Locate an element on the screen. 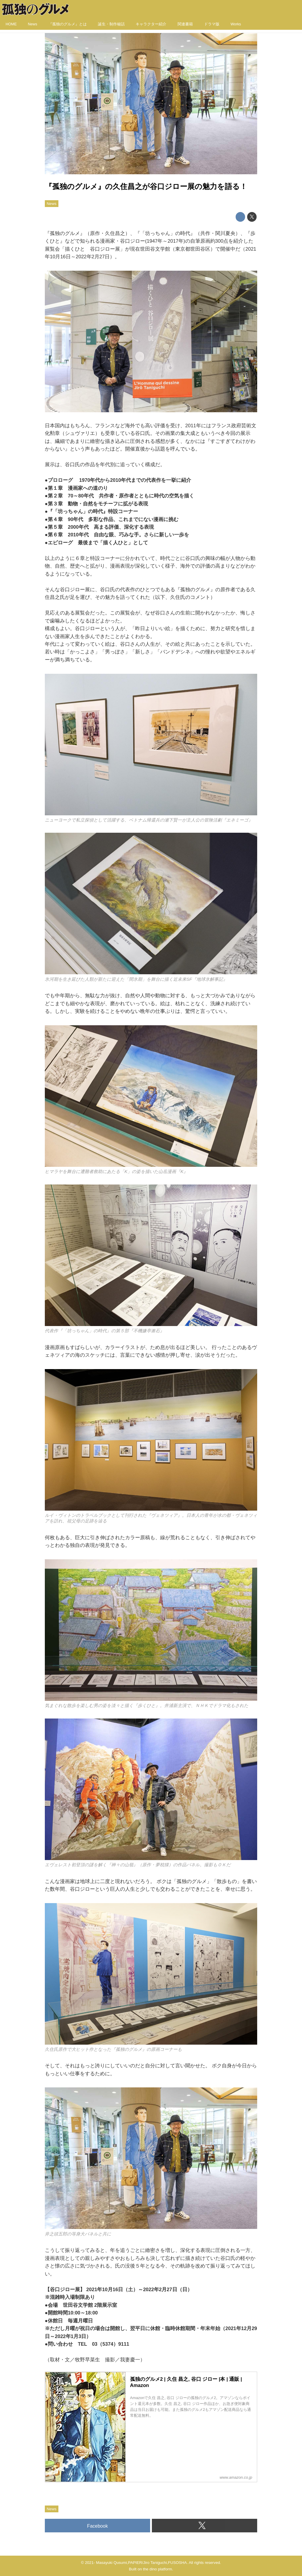  『孤独のグルメ』の久住昌之が谷口ジロー展の魅力を語る！ is located at coordinates (146, 186).